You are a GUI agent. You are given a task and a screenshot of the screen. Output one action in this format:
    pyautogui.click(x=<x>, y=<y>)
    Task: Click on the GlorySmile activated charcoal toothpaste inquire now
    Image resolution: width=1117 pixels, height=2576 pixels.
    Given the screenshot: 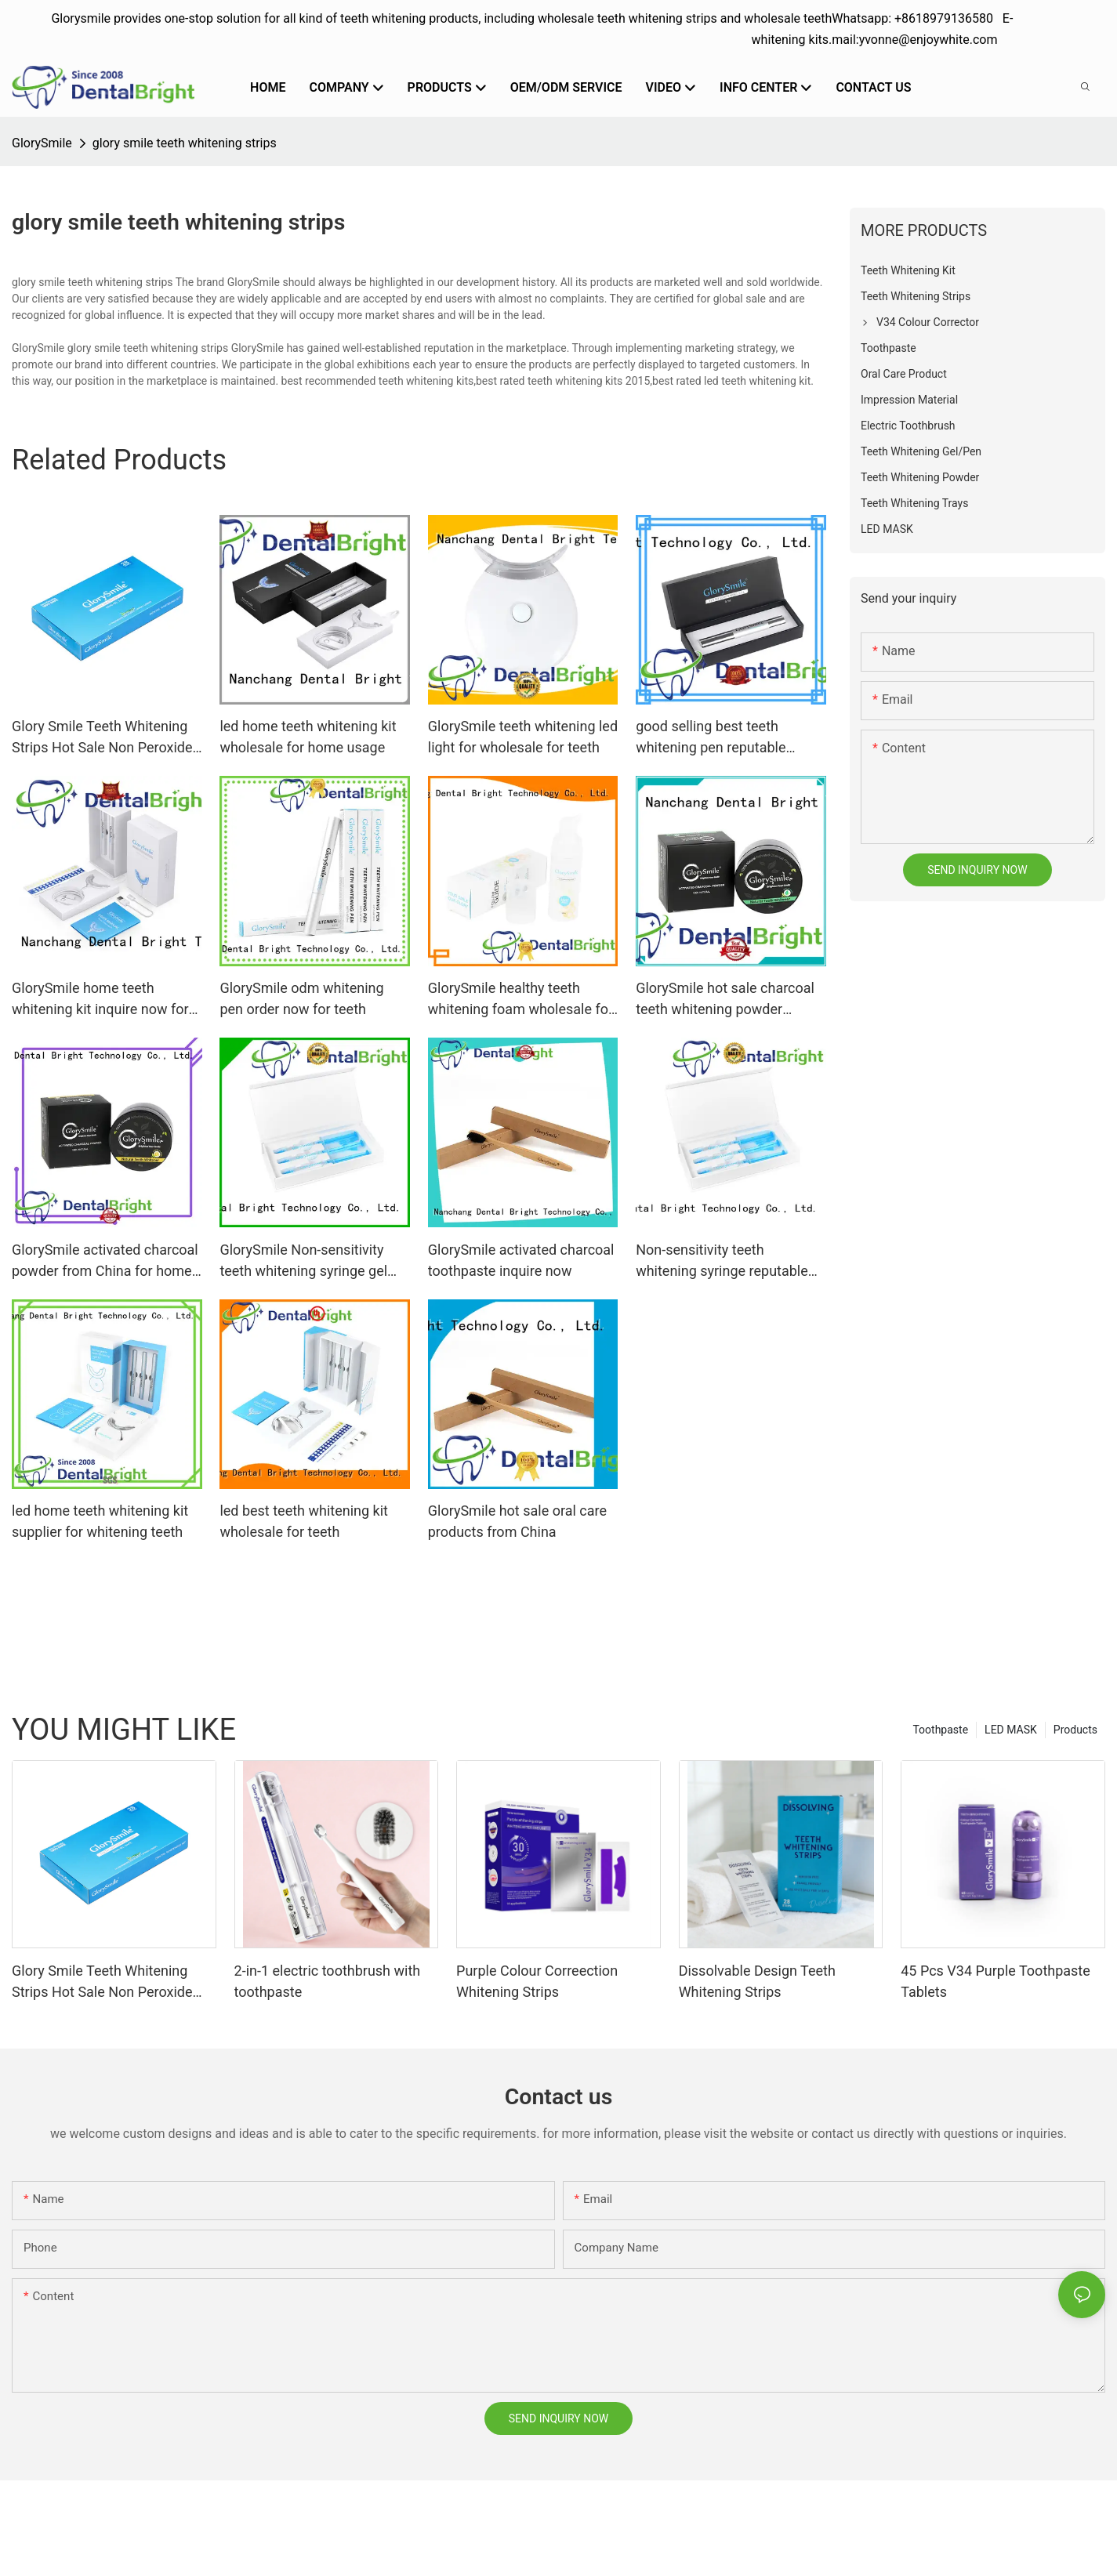 What is the action you would take?
    pyautogui.click(x=521, y=1260)
    